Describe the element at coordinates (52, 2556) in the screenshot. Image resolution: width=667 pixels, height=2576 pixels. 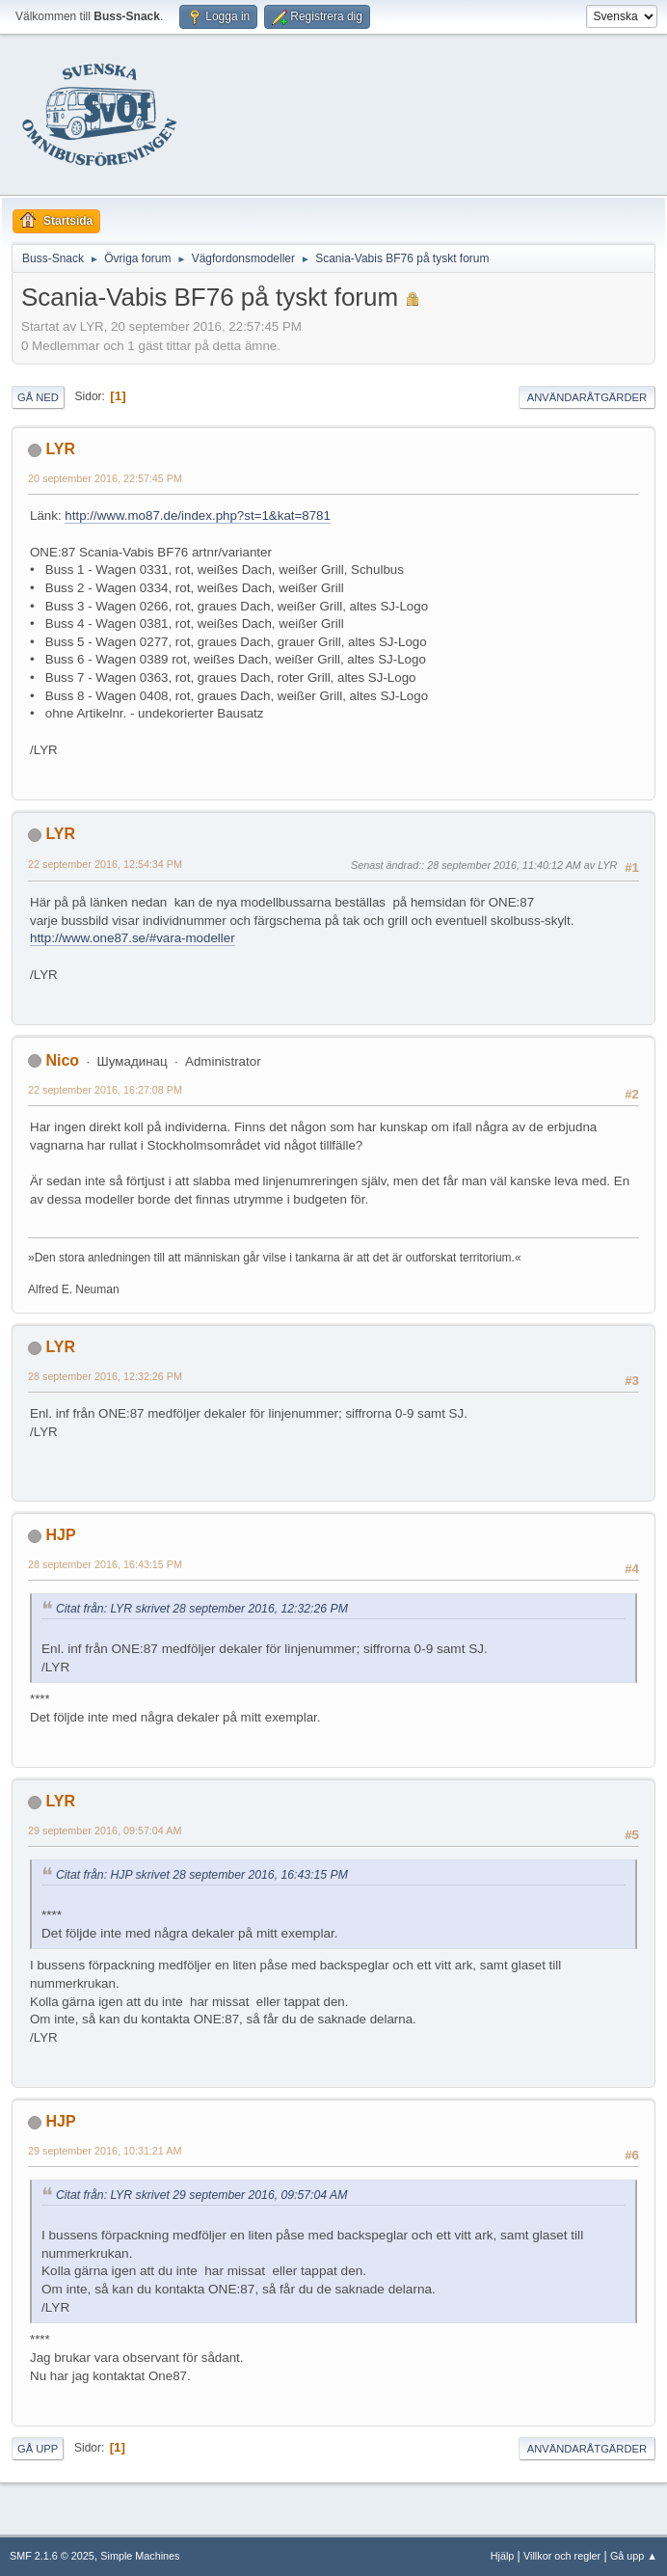
I see `SMF 2.1.6 © 2025` at that location.